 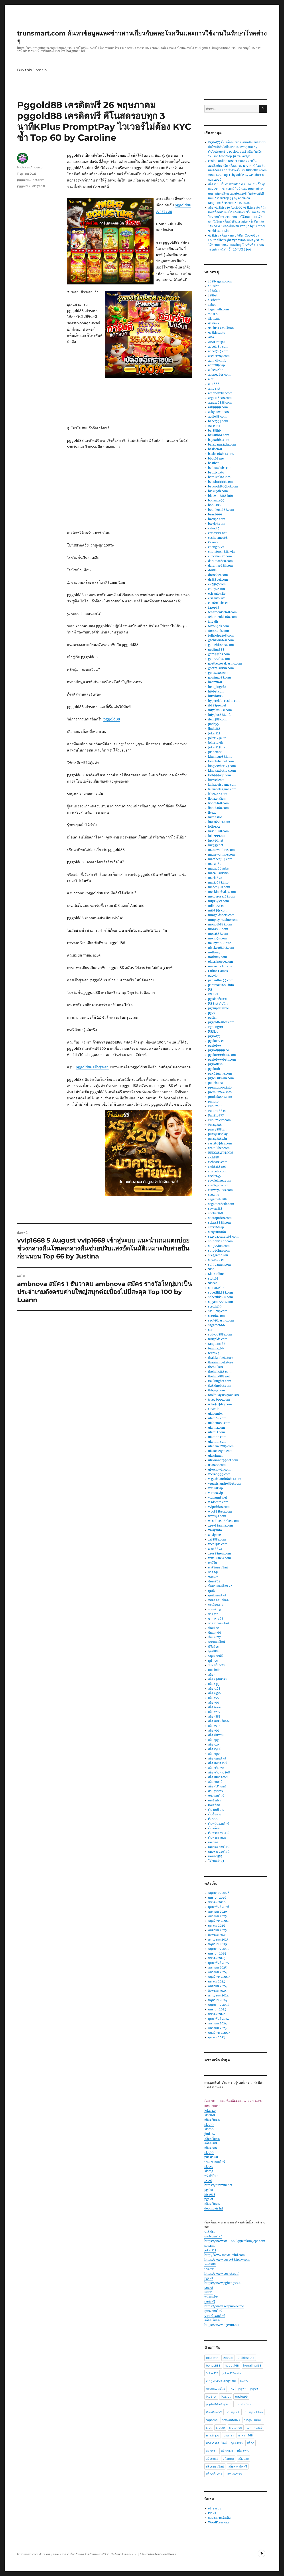 I want to click on ซอยเบท, so click(x=213, y=1577).